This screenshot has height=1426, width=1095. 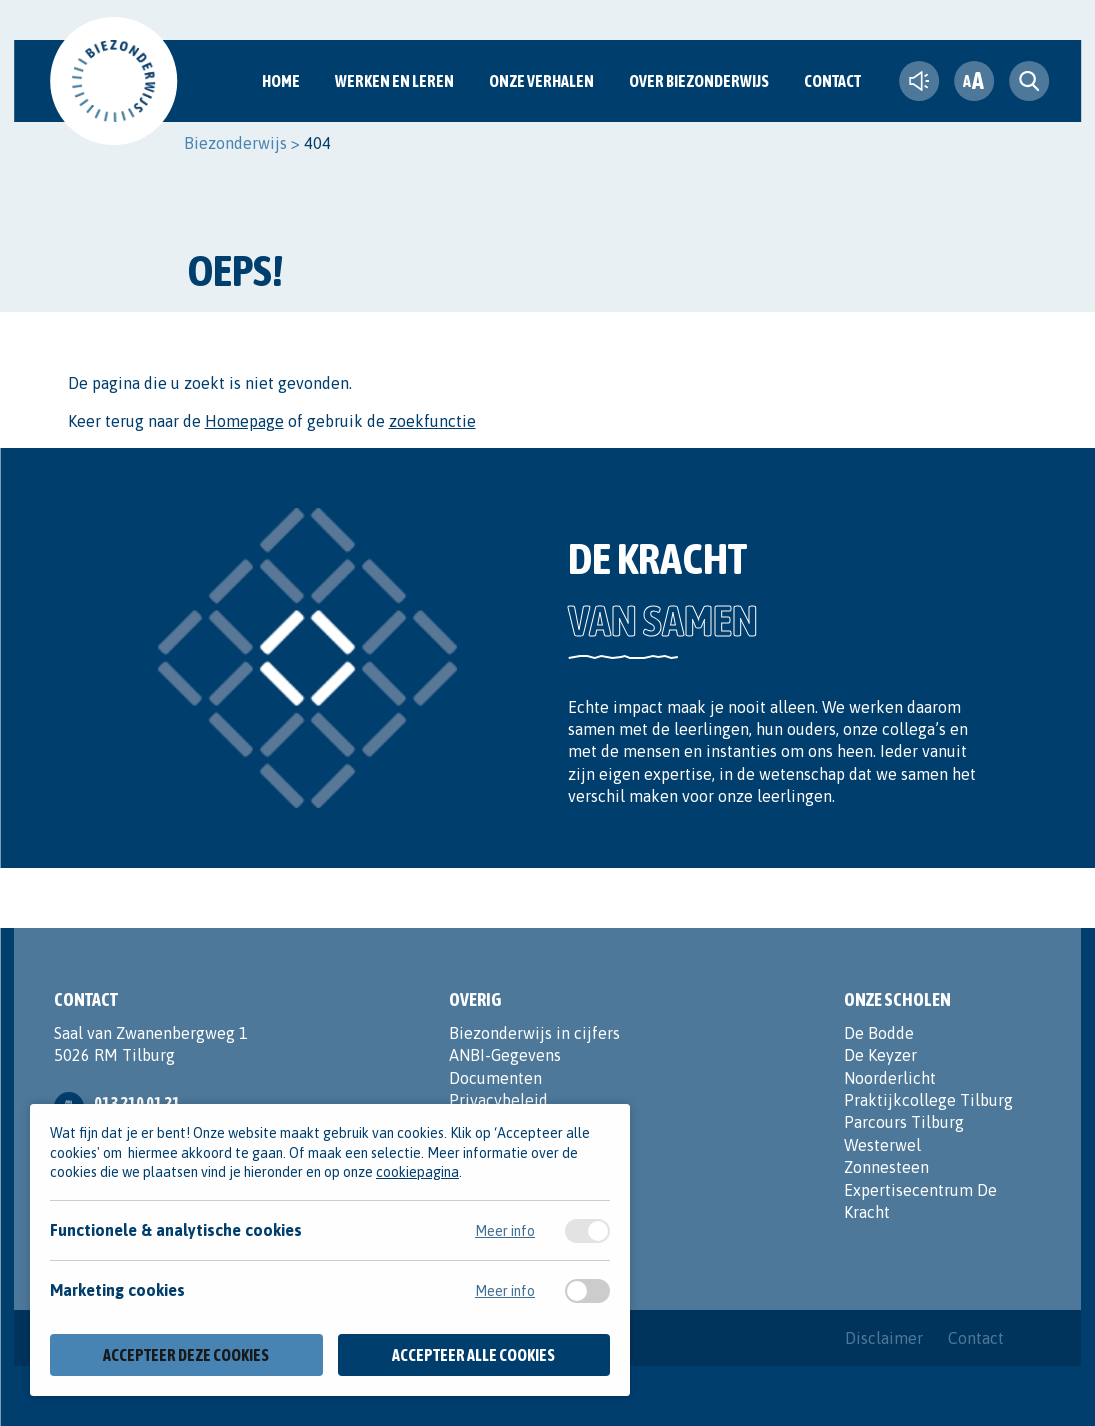 What do you see at coordinates (505, 1231) in the screenshot?
I see `Meer info [Meer informatie over functionele & analytische cookies]` at bounding box center [505, 1231].